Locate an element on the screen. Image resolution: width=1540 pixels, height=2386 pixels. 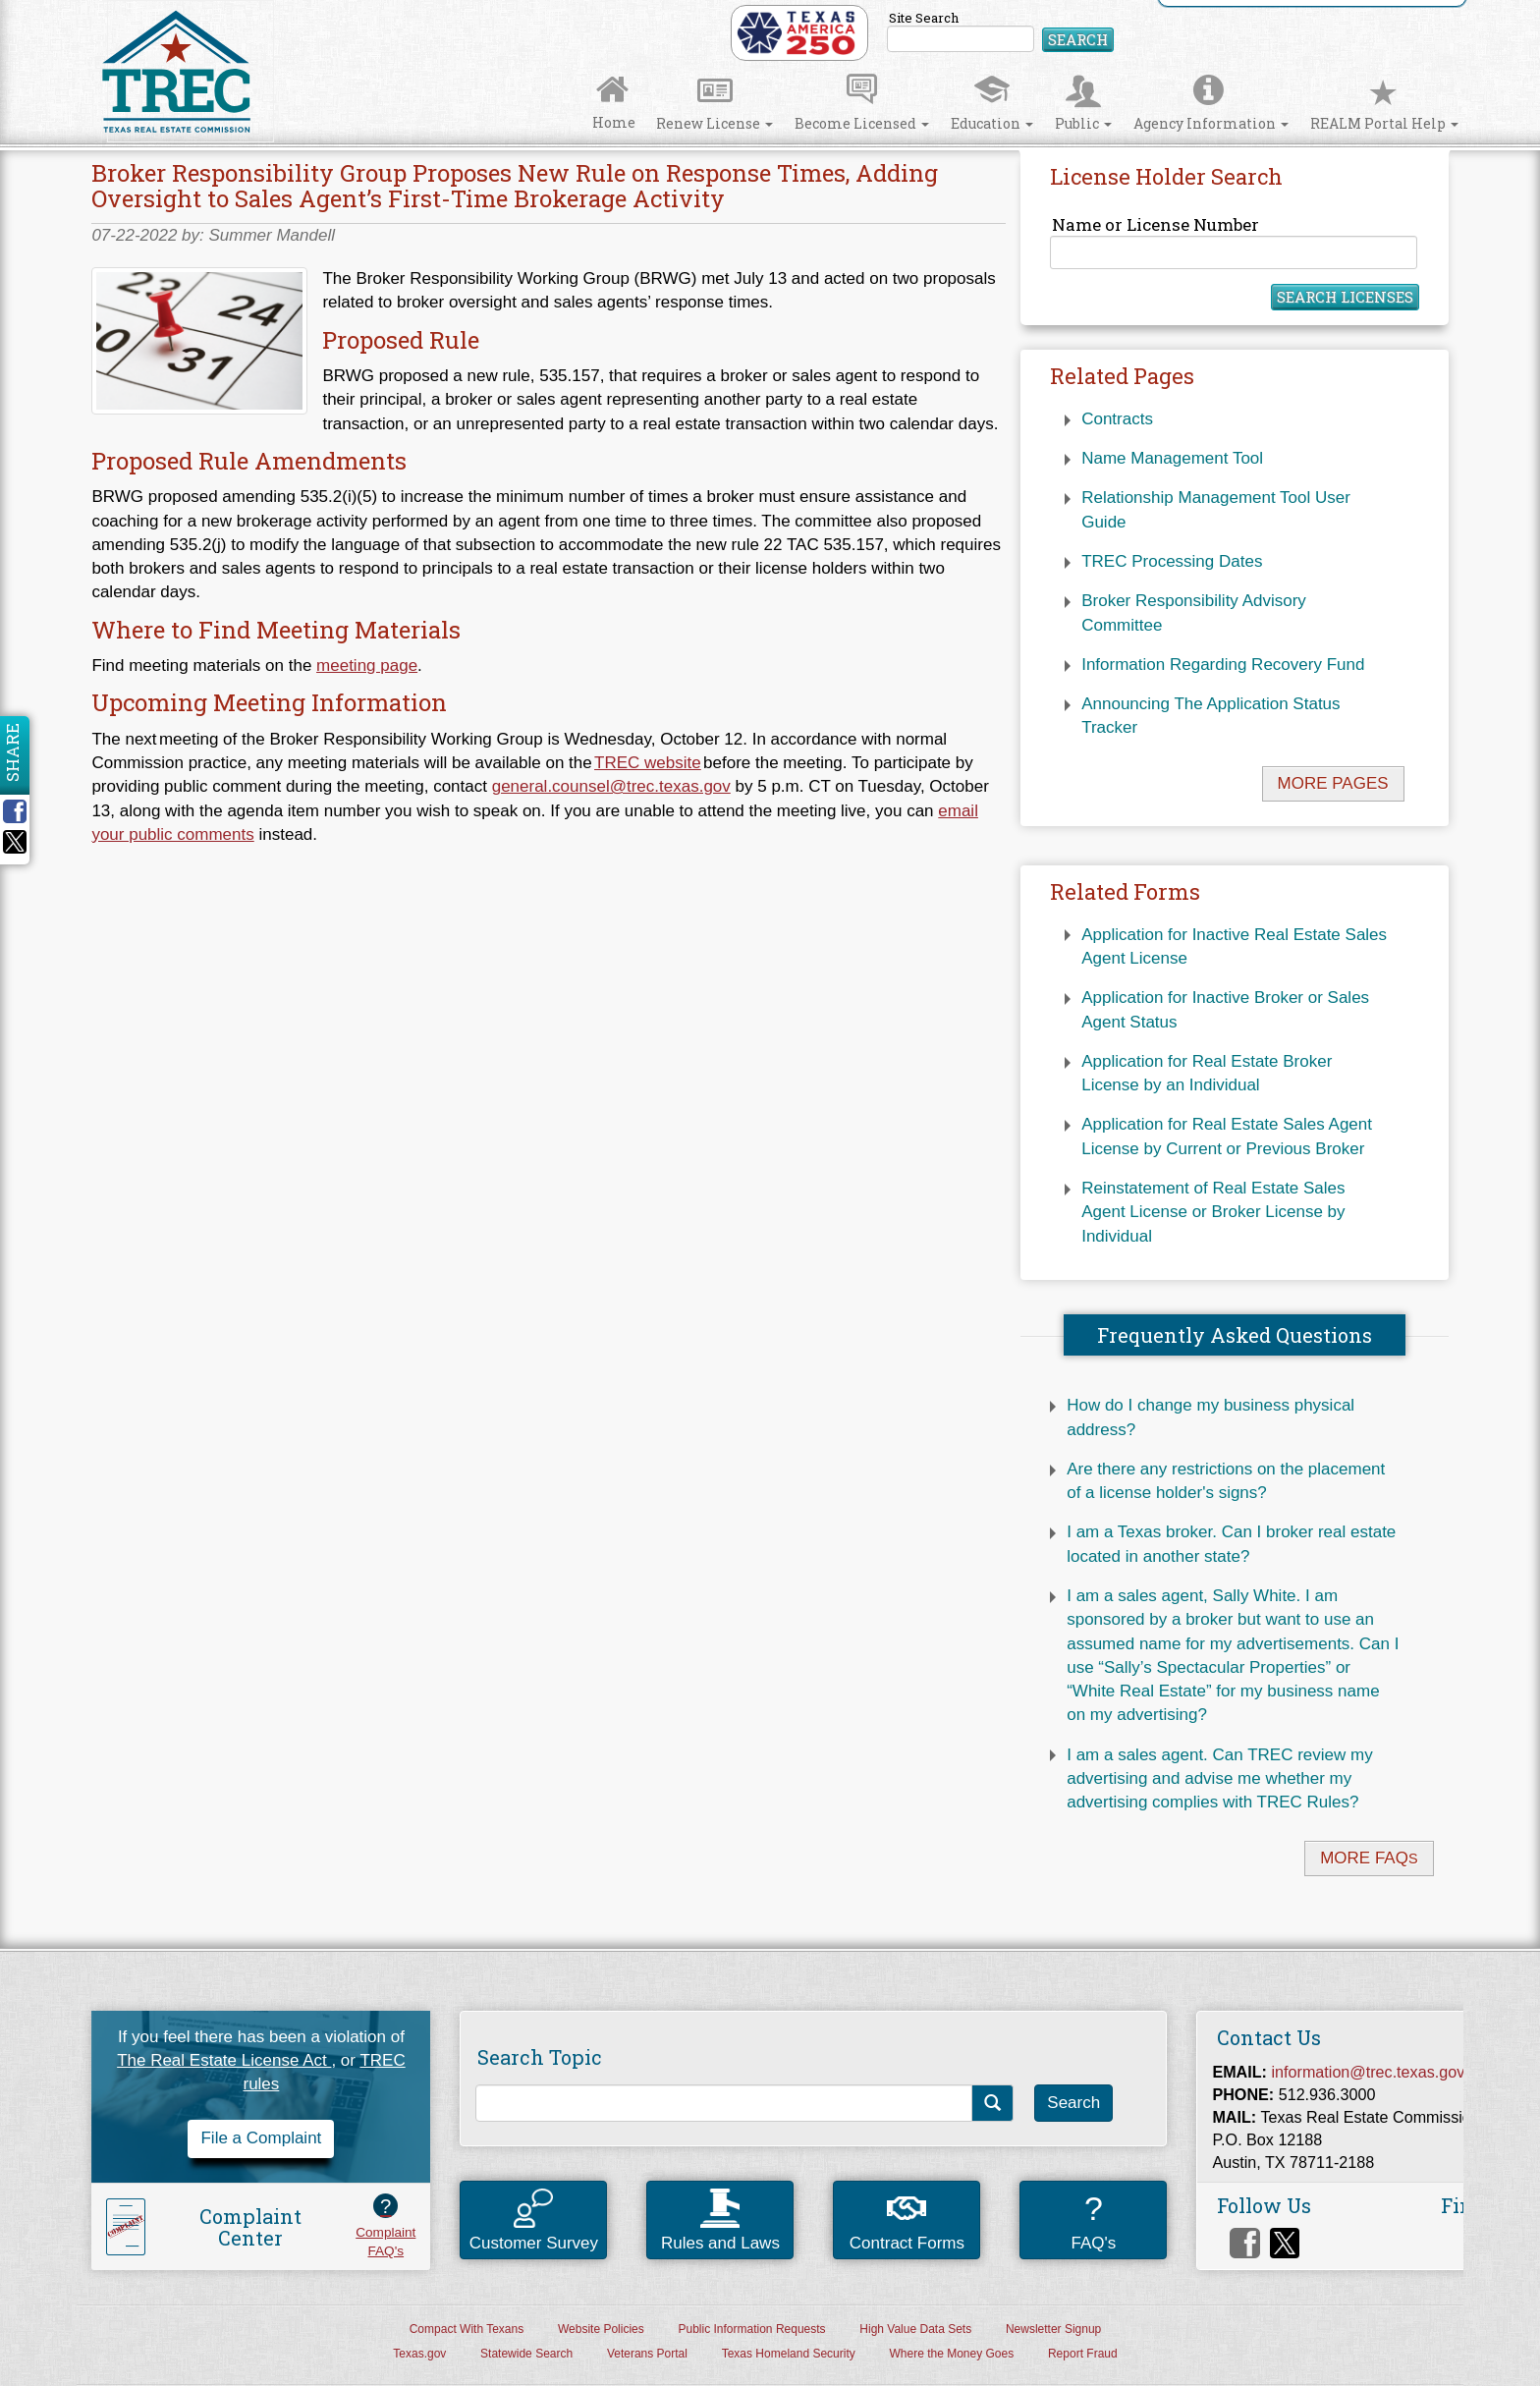
High Value Data Sets is located at coordinates (915, 2329).